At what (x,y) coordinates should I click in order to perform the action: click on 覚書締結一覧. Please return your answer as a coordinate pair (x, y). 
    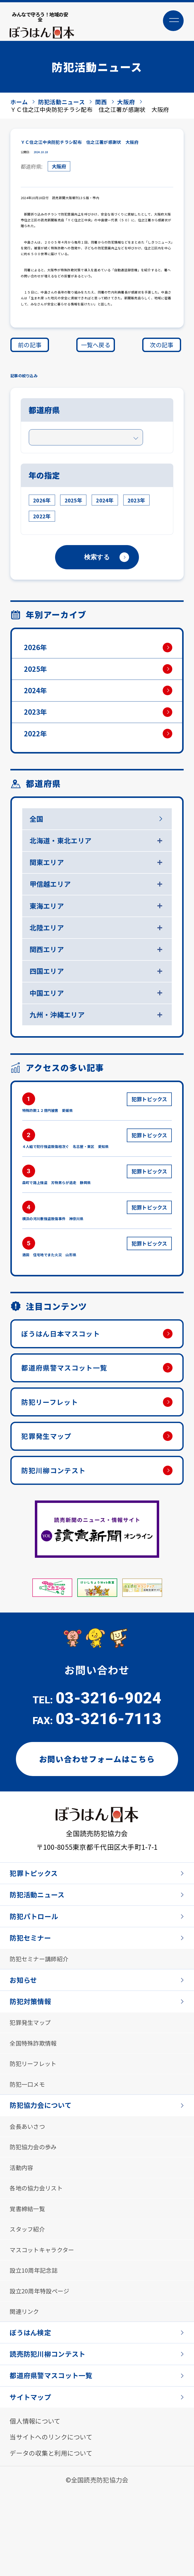
    Looking at the image, I should click on (29, 2274).